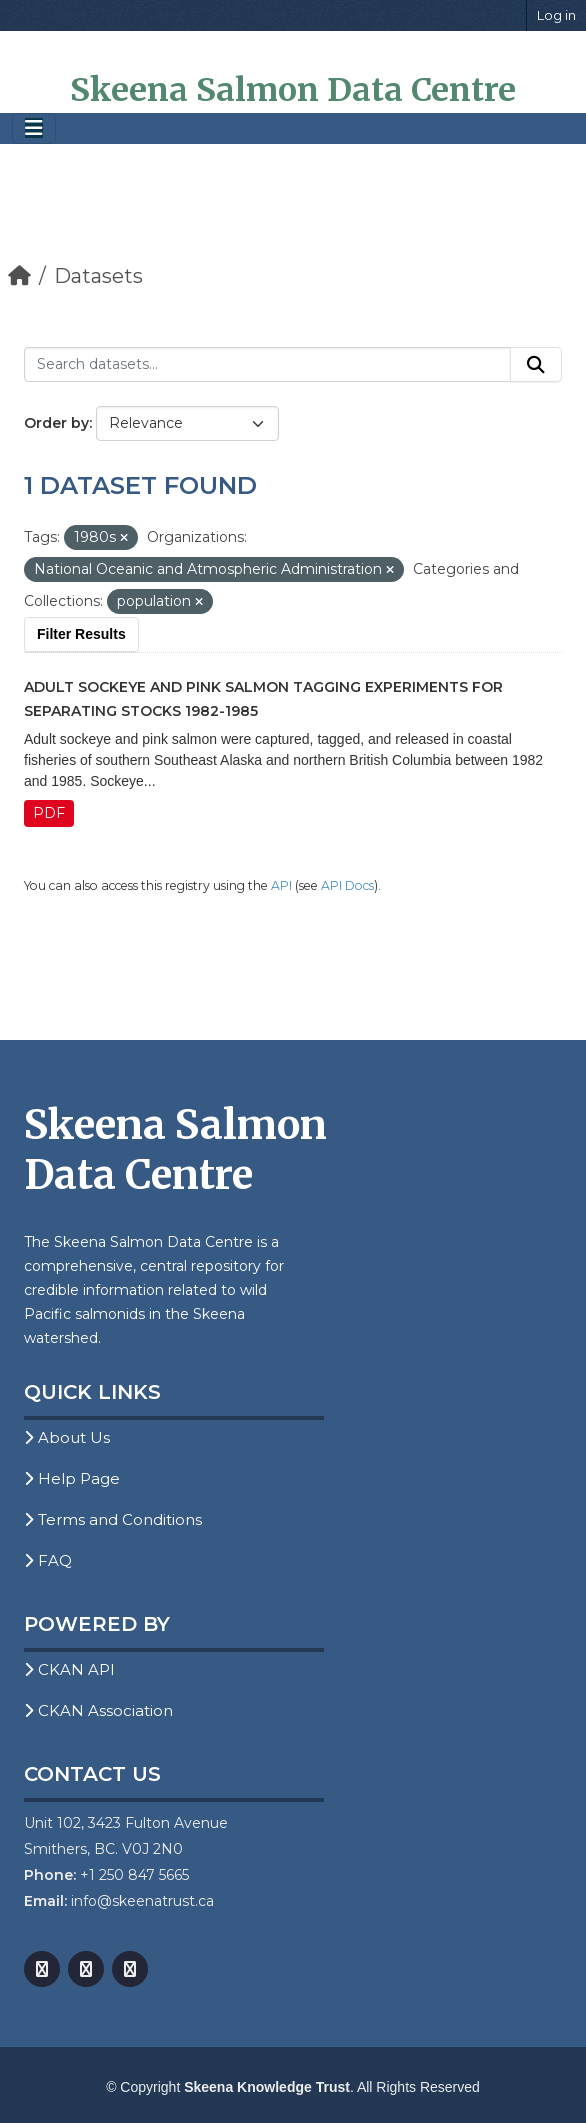  What do you see at coordinates (98, 276) in the screenshot?
I see `Datasets` at bounding box center [98, 276].